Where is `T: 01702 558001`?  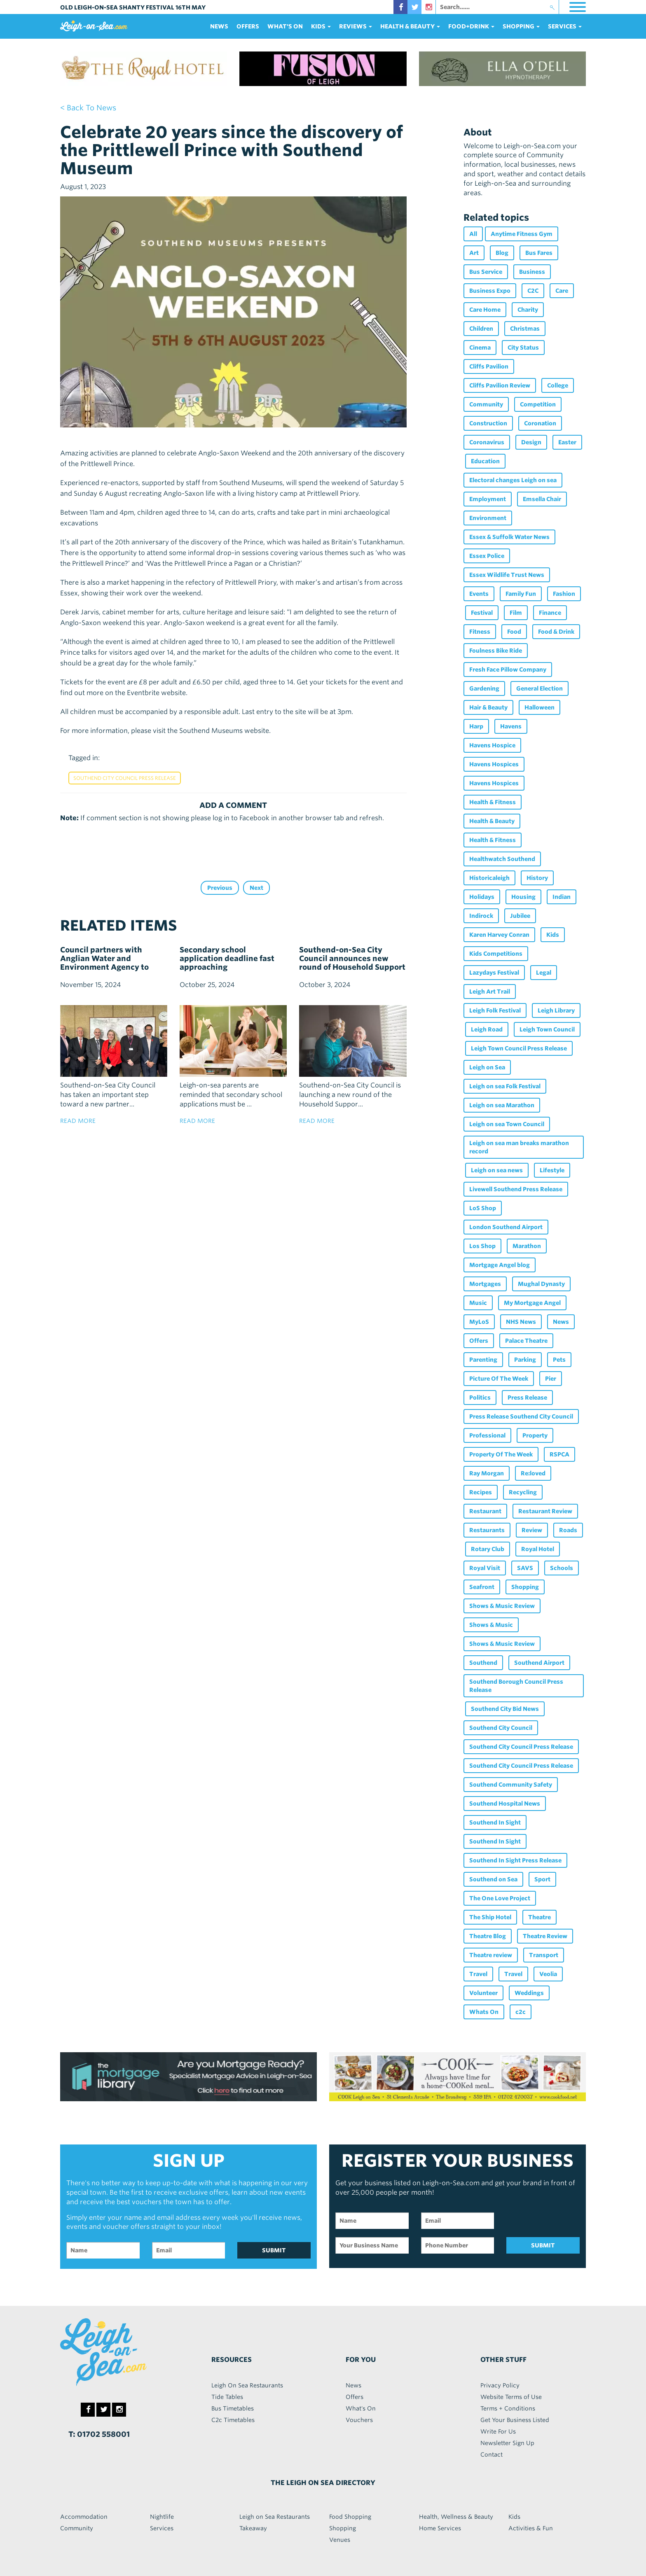
T: 01702 558001 is located at coordinates (99, 2434).